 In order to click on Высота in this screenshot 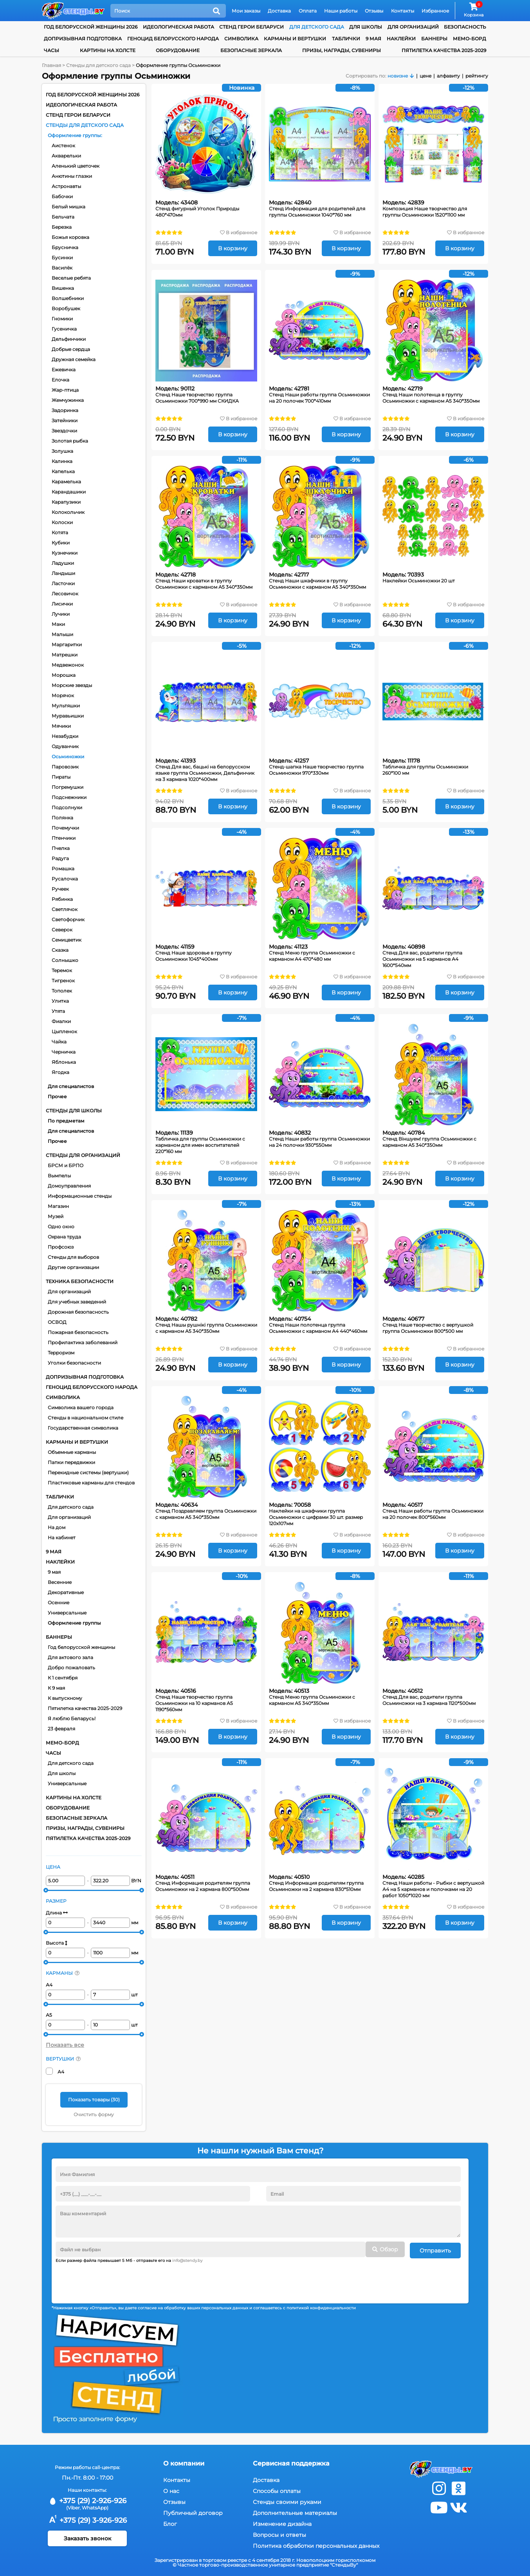, I will do `click(56, 1943)`.